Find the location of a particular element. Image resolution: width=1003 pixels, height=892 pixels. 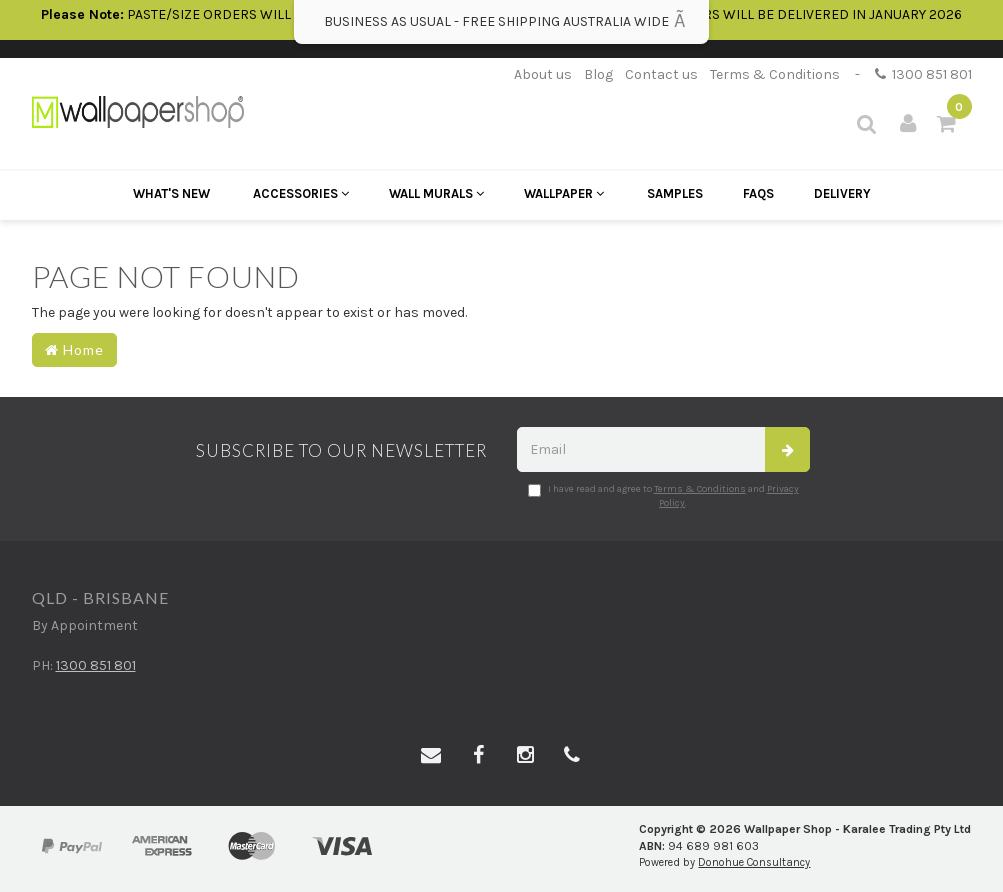

Samples is located at coordinates (675, 193).